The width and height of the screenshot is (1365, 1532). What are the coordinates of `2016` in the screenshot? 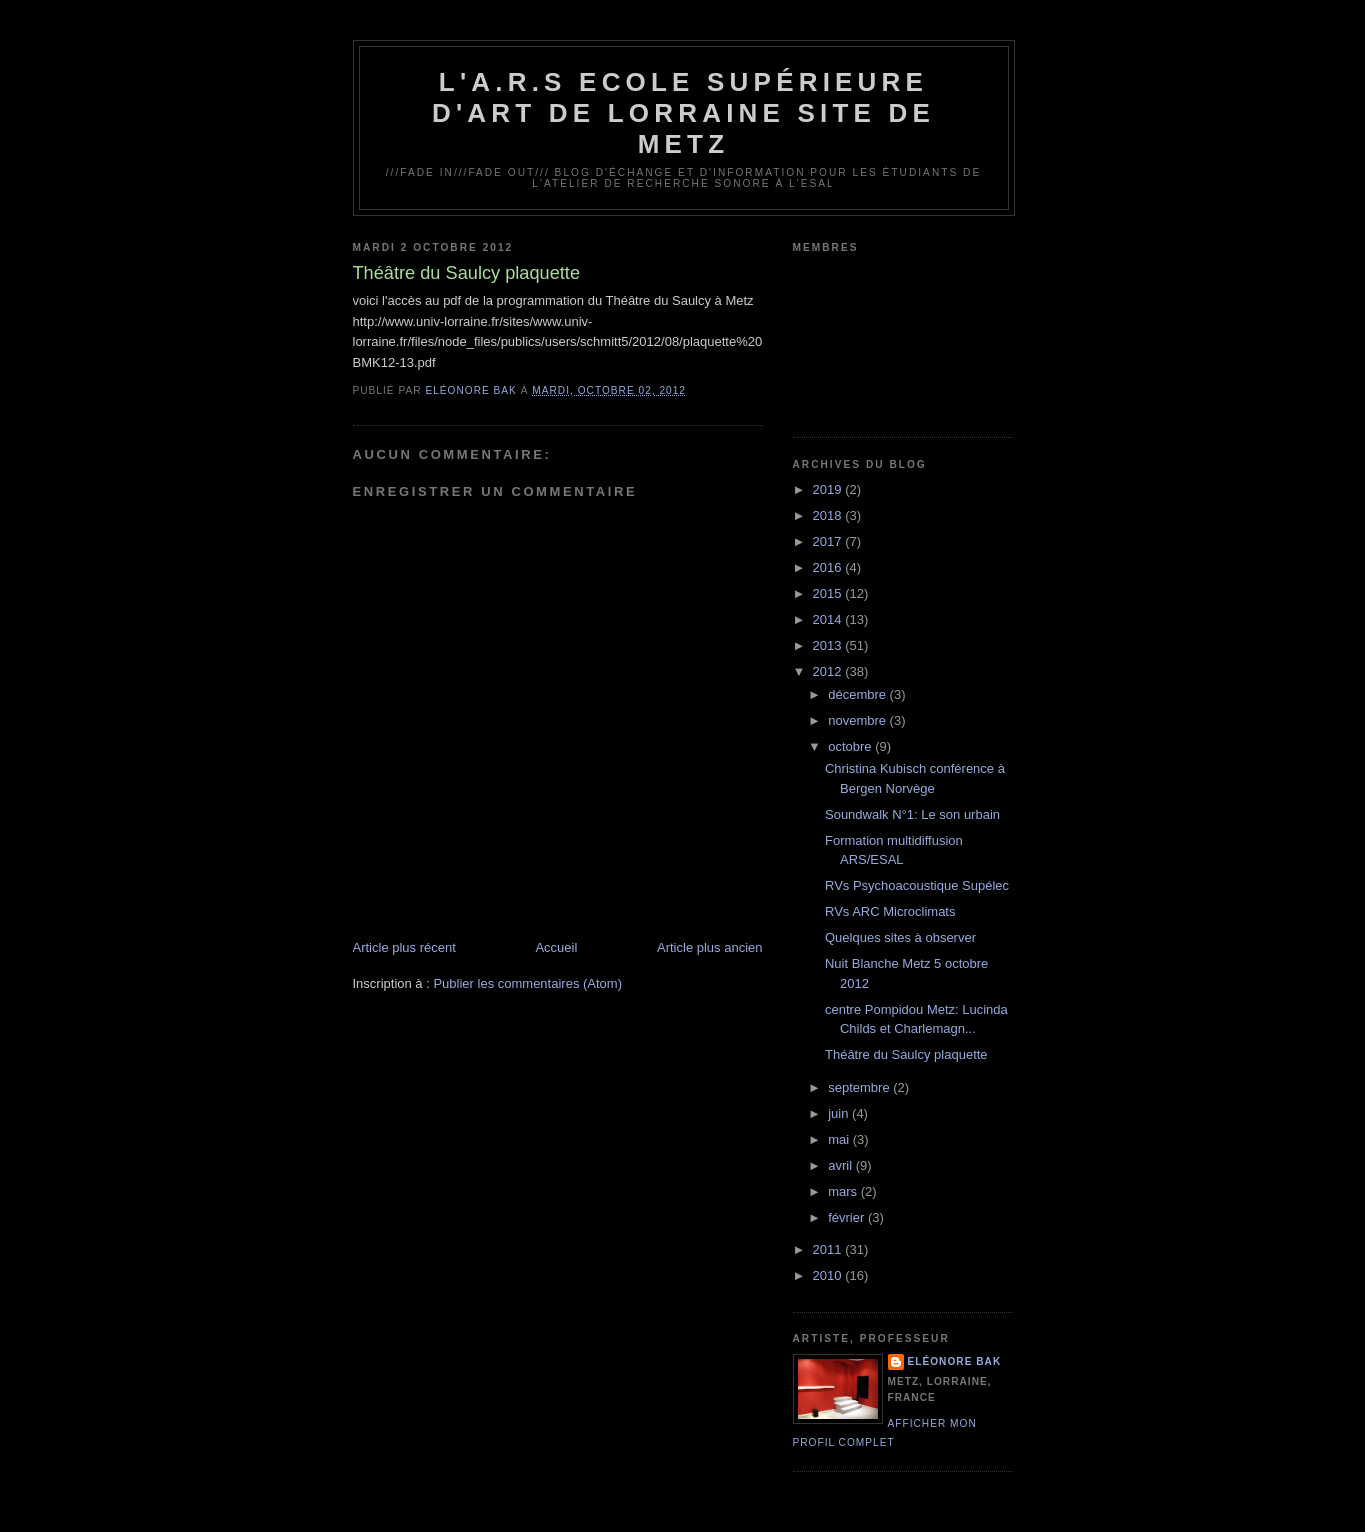 It's located at (829, 567).